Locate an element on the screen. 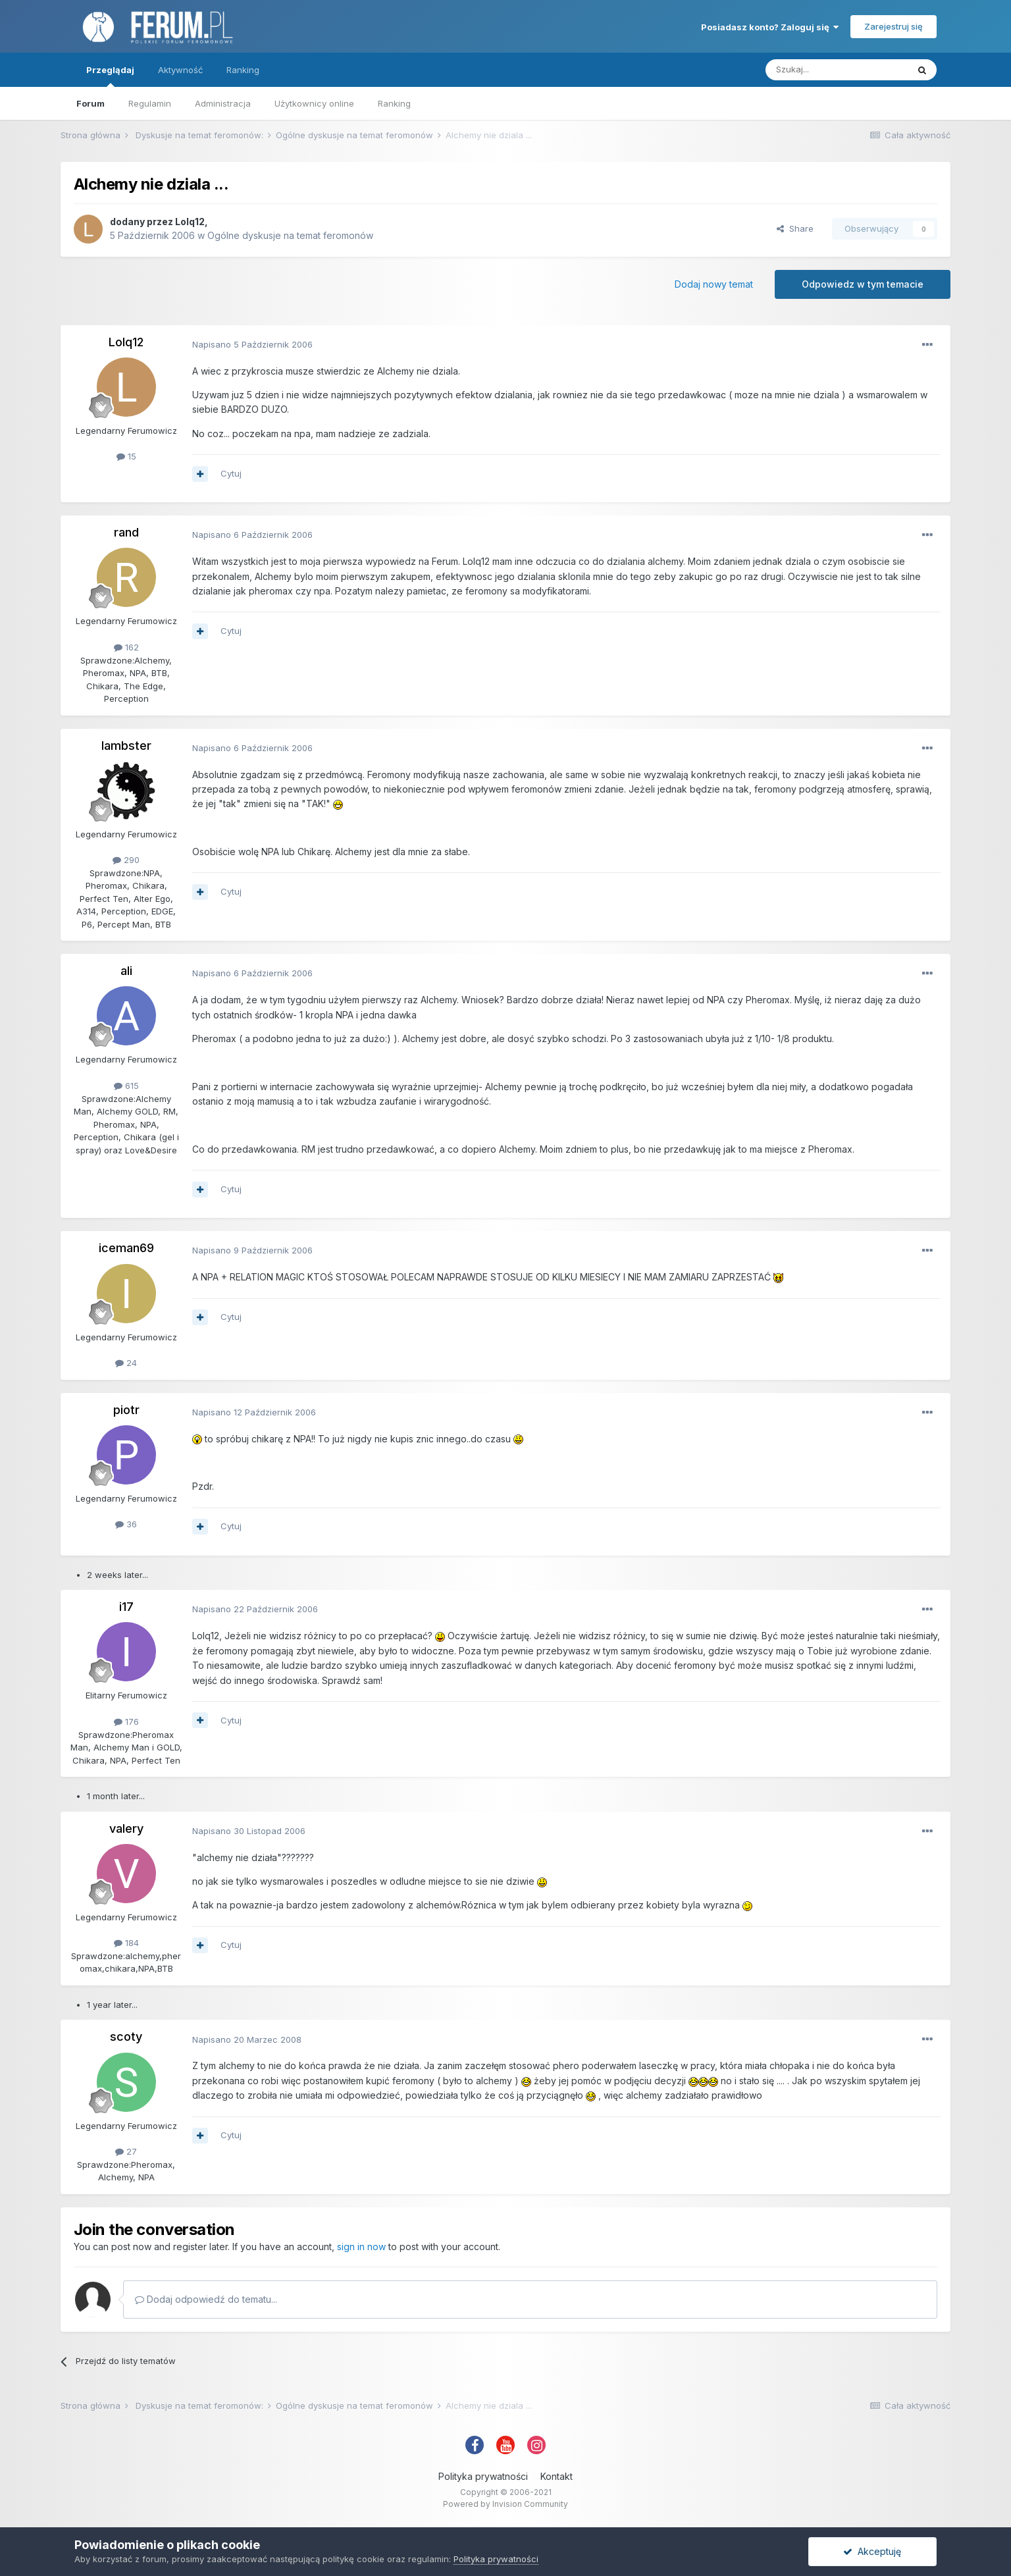 The height and width of the screenshot is (2576, 1011). Użytkownicy online is located at coordinates (314, 103).